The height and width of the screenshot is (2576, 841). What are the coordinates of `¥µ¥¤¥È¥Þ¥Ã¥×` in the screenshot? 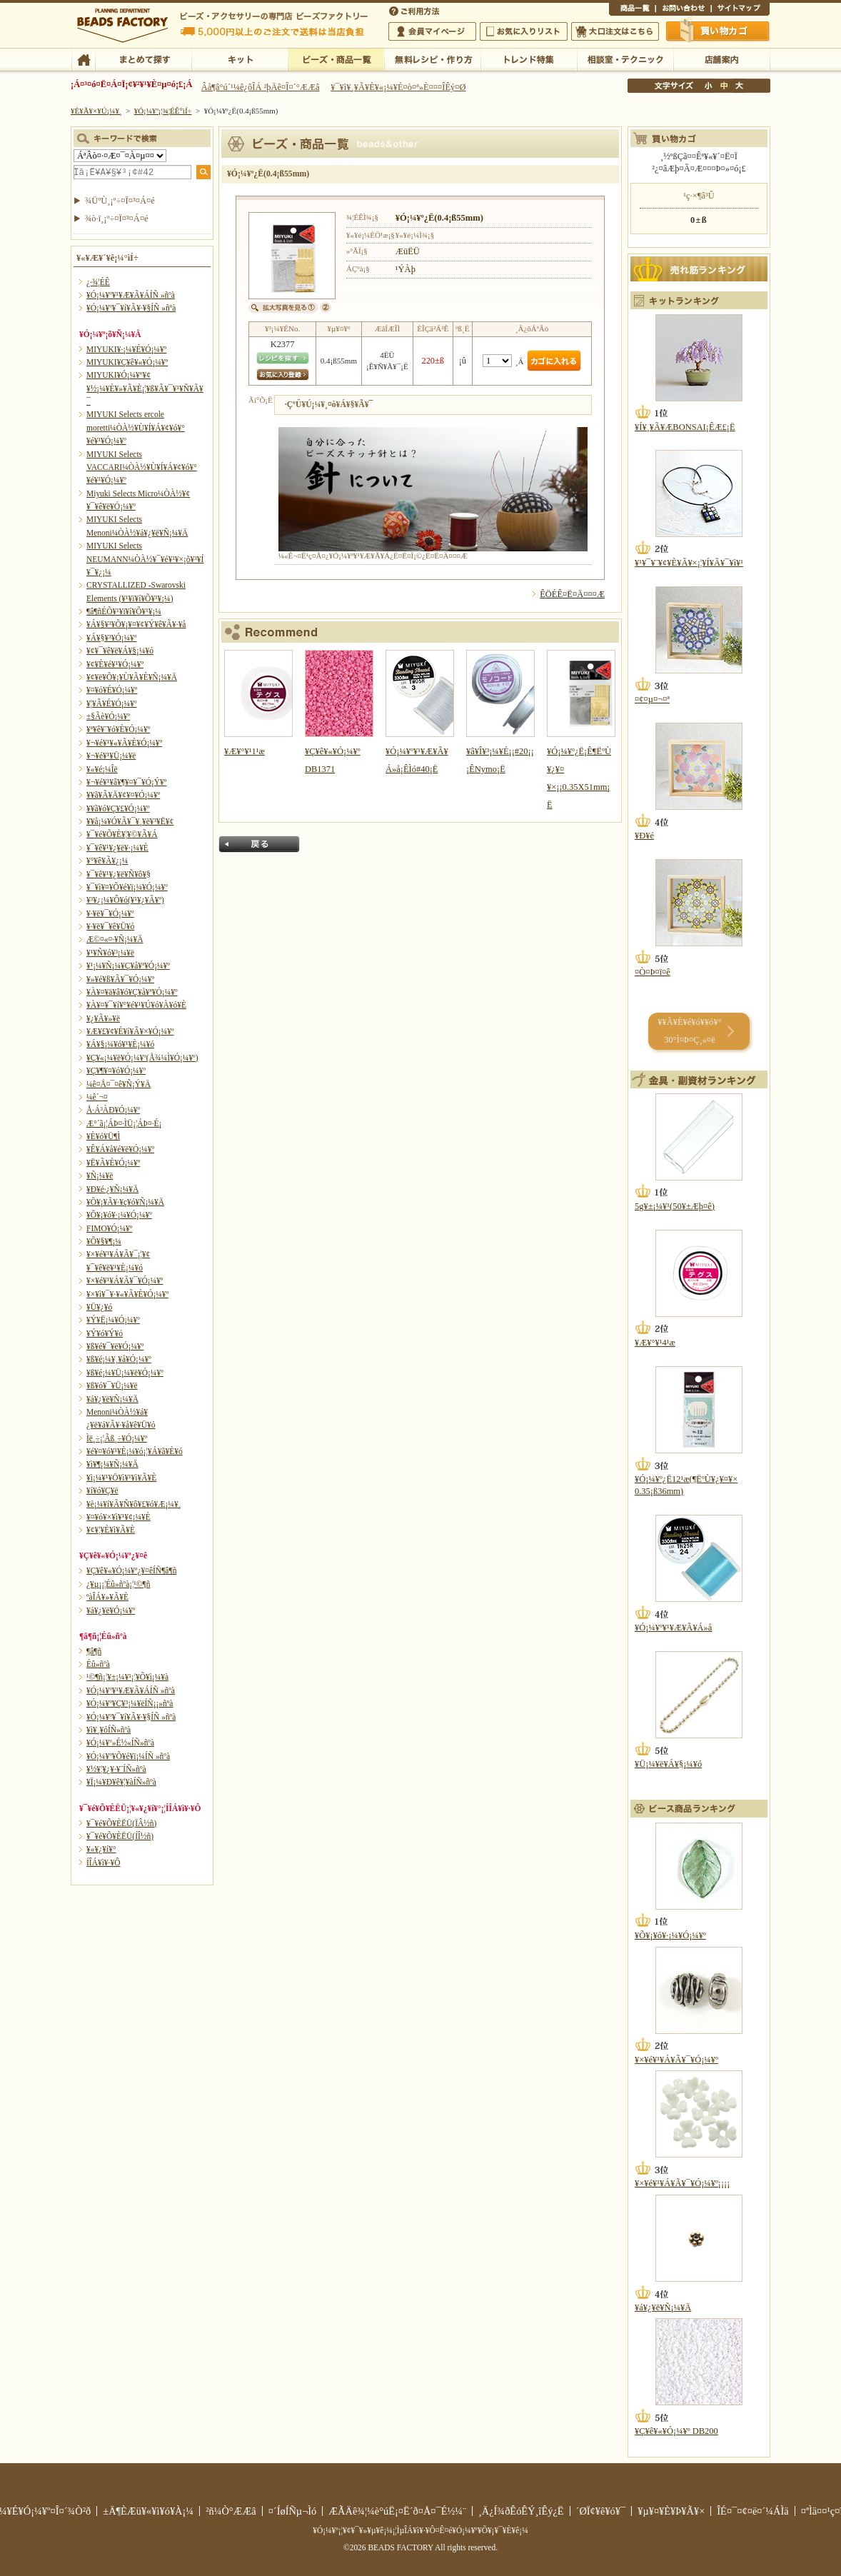 It's located at (740, 10).